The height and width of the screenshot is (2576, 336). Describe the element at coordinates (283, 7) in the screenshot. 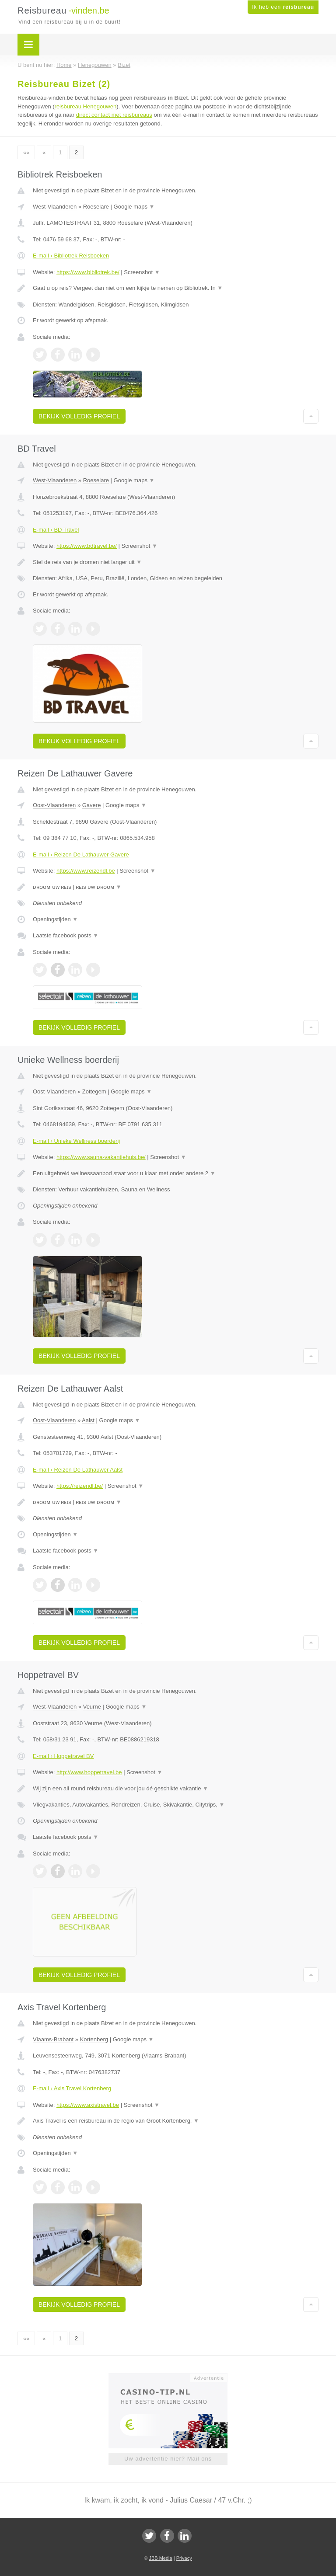

I see `Ik heb een` at that location.